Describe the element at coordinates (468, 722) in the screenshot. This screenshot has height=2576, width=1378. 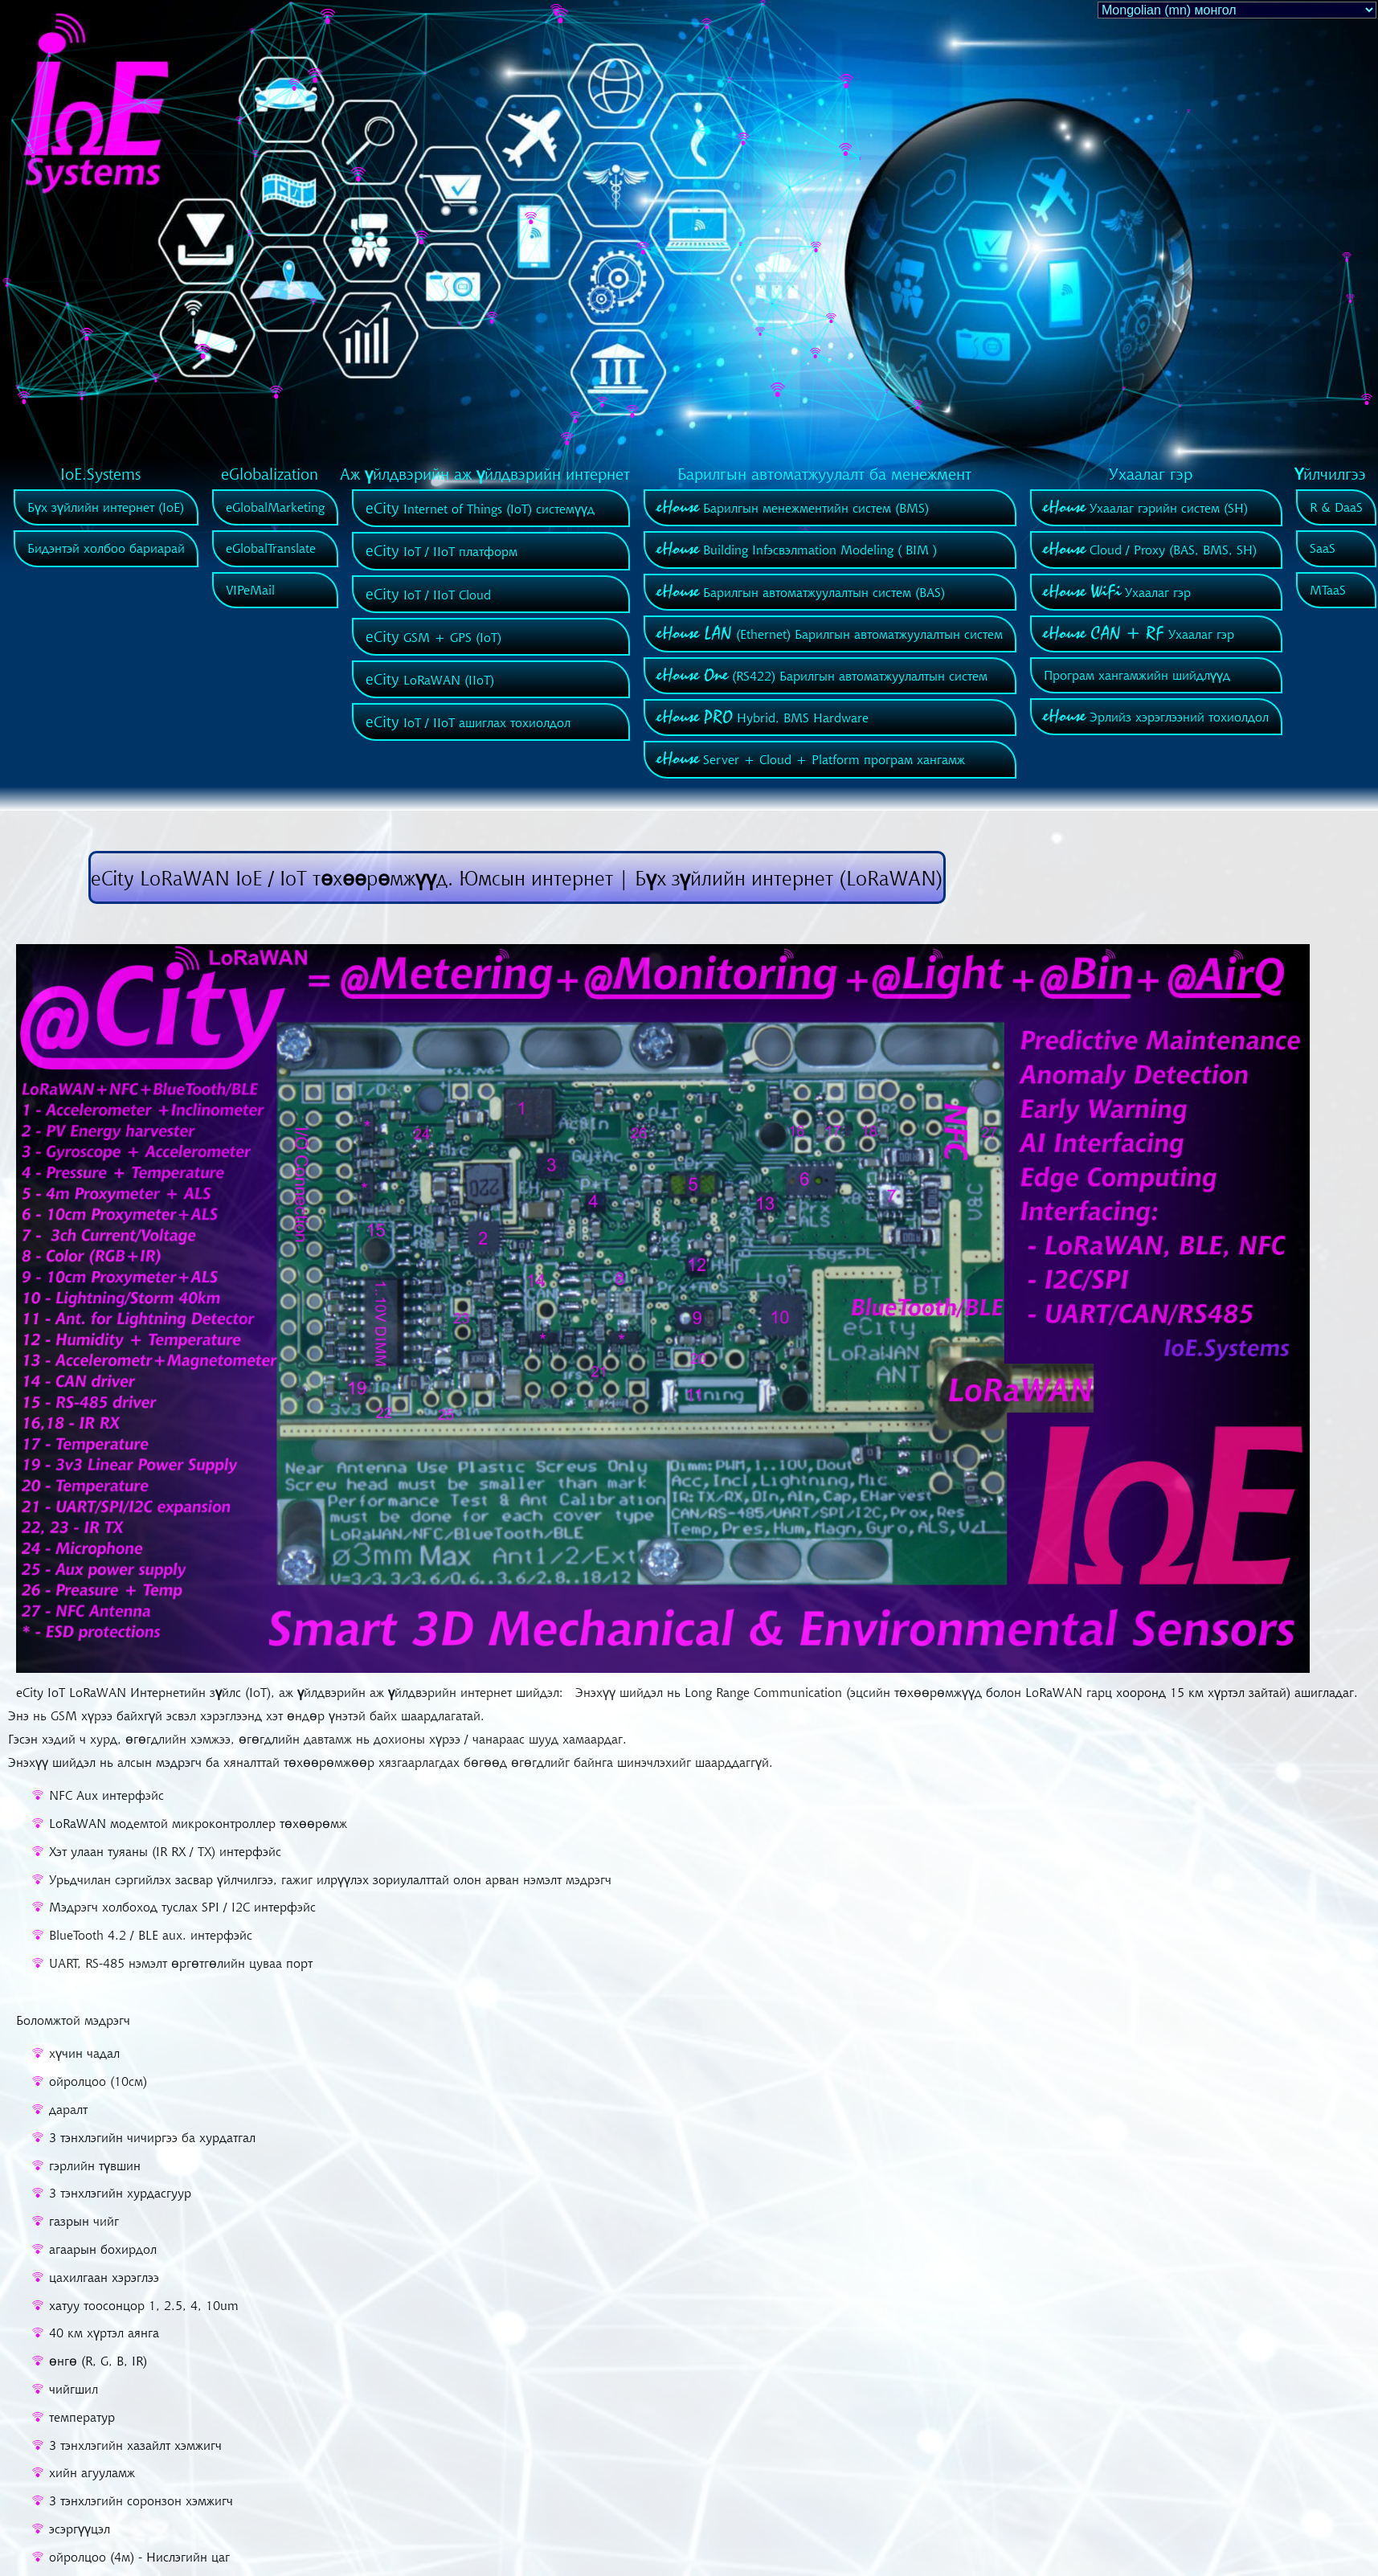
I see `IoT / IIoT ашиглах тохиолдол` at that location.